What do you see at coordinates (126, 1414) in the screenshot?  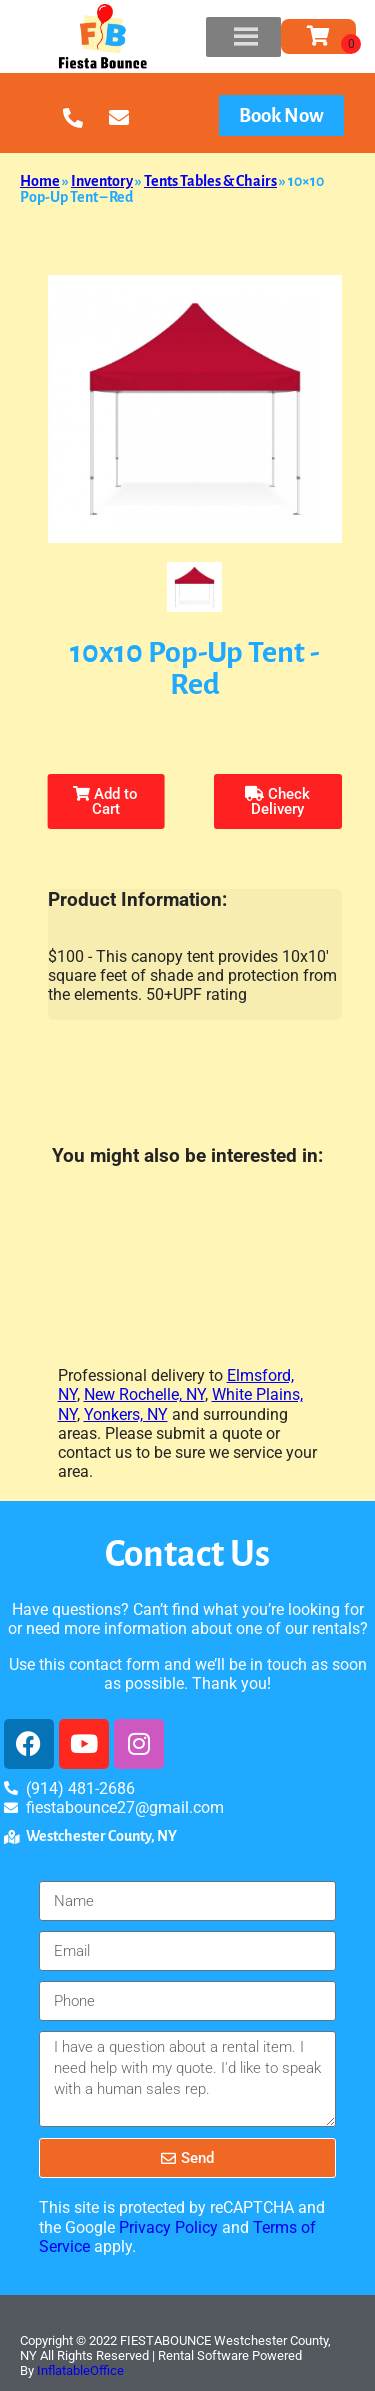 I see `Yonkers, NY` at bounding box center [126, 1414].